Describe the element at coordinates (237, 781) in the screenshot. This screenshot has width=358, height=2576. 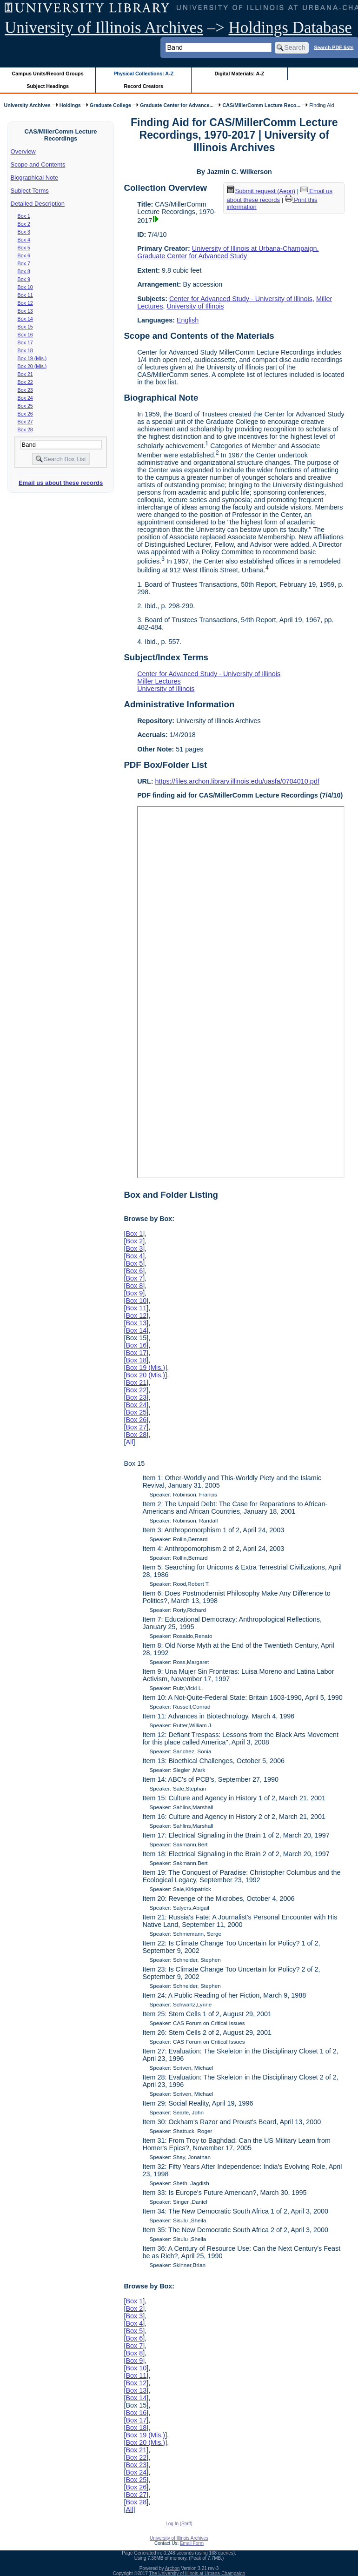
I see `https://files.archon.library.illinois.edu/uasfa/0704010.pdf` at that location.